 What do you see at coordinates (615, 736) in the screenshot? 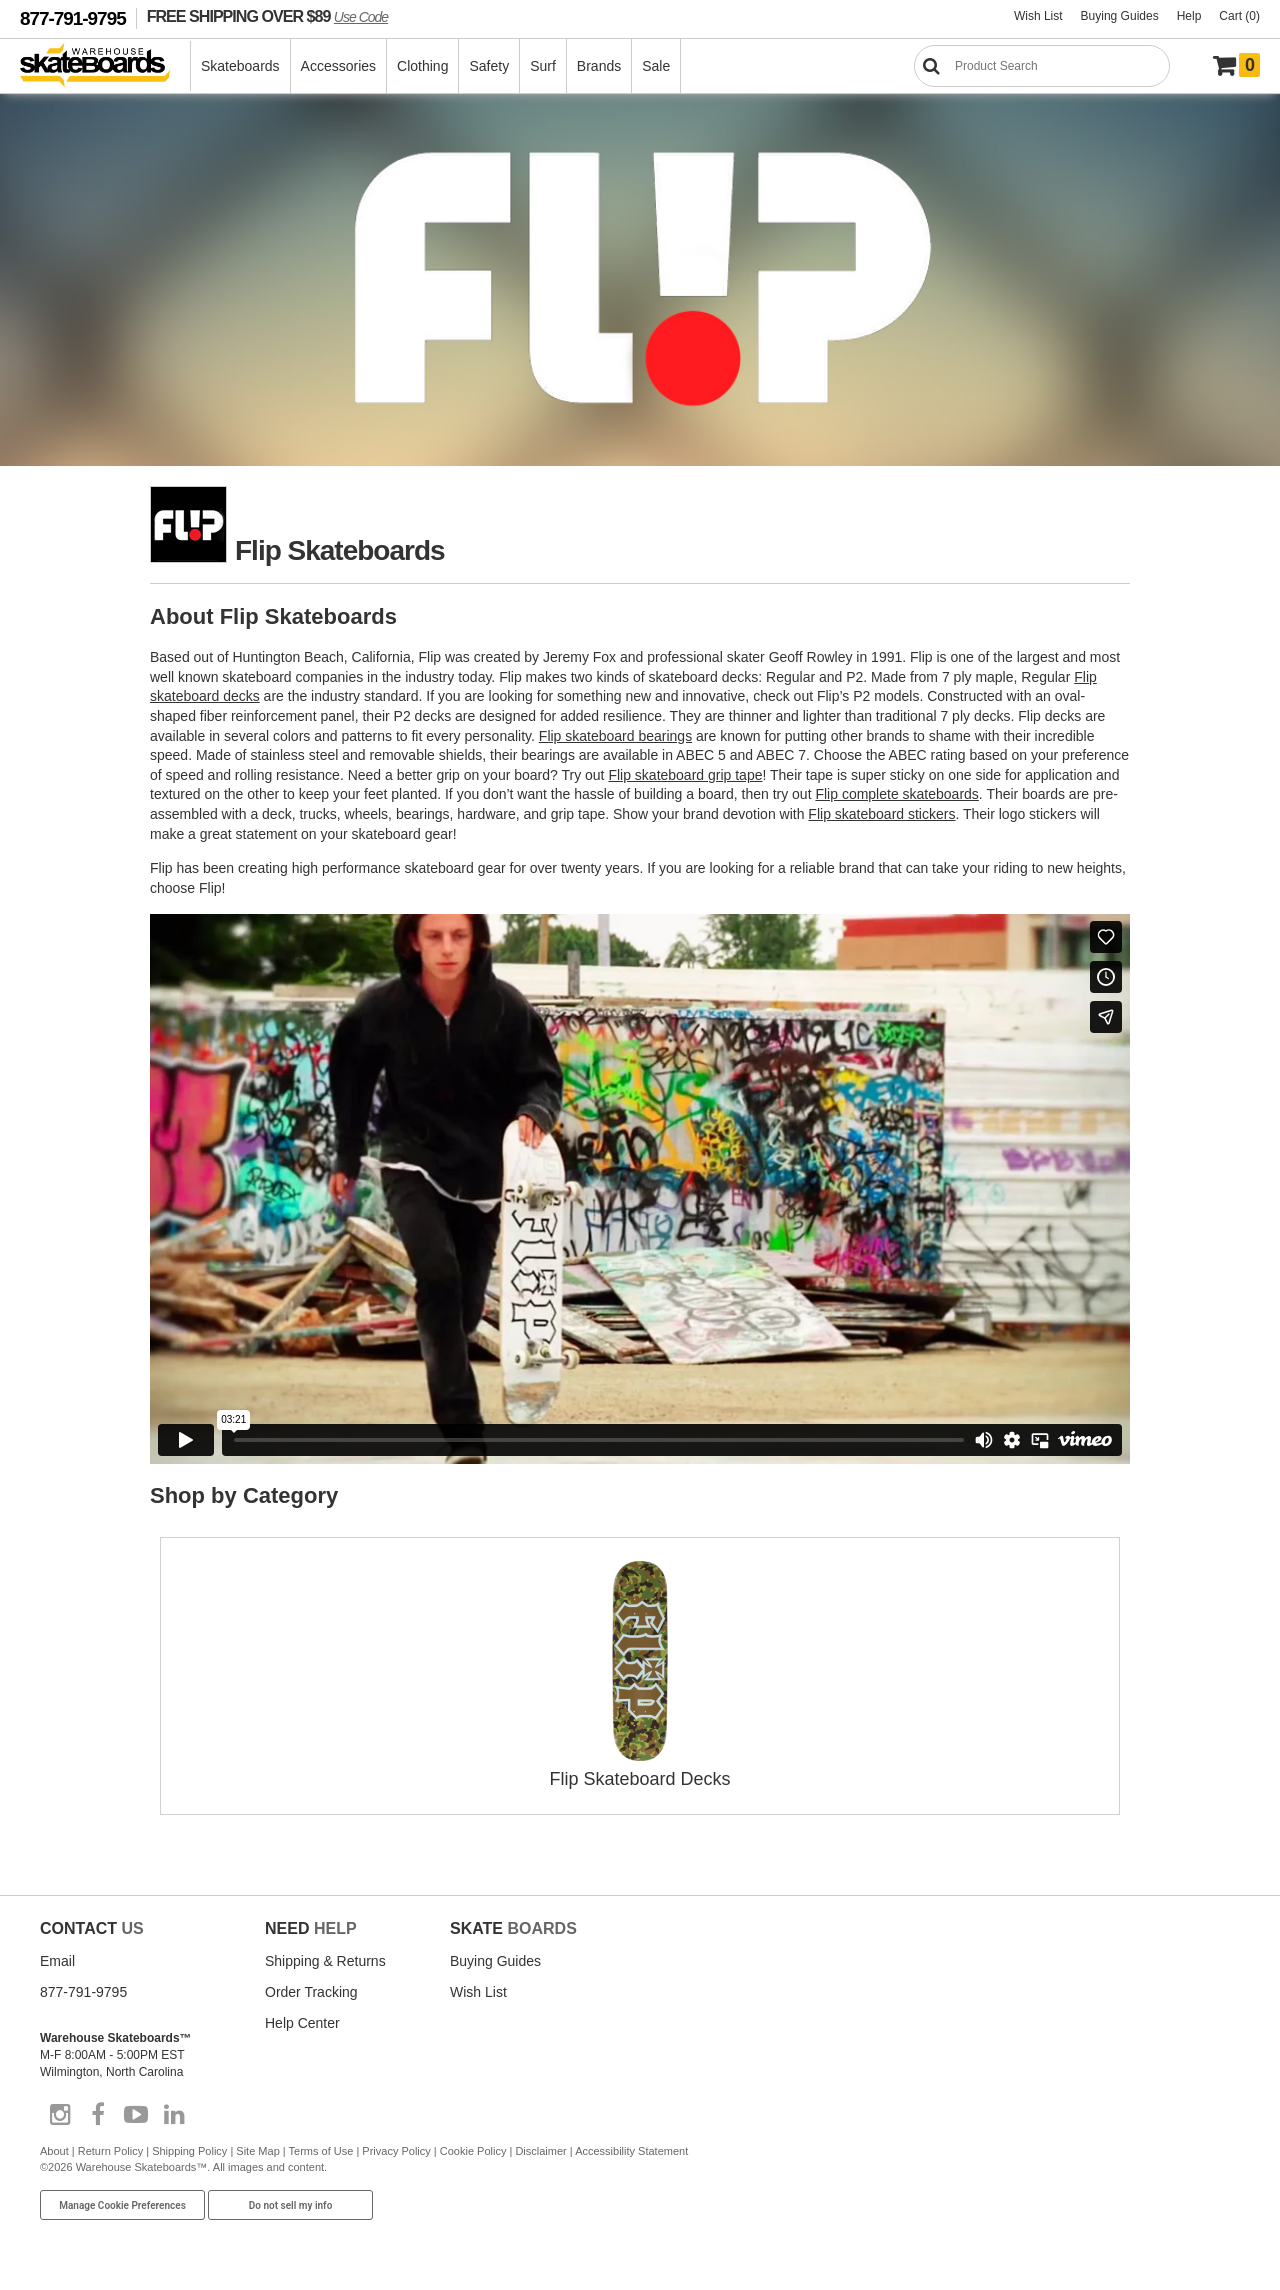
I see `Flip skateboard bearings` at bounding box center [615, 736].